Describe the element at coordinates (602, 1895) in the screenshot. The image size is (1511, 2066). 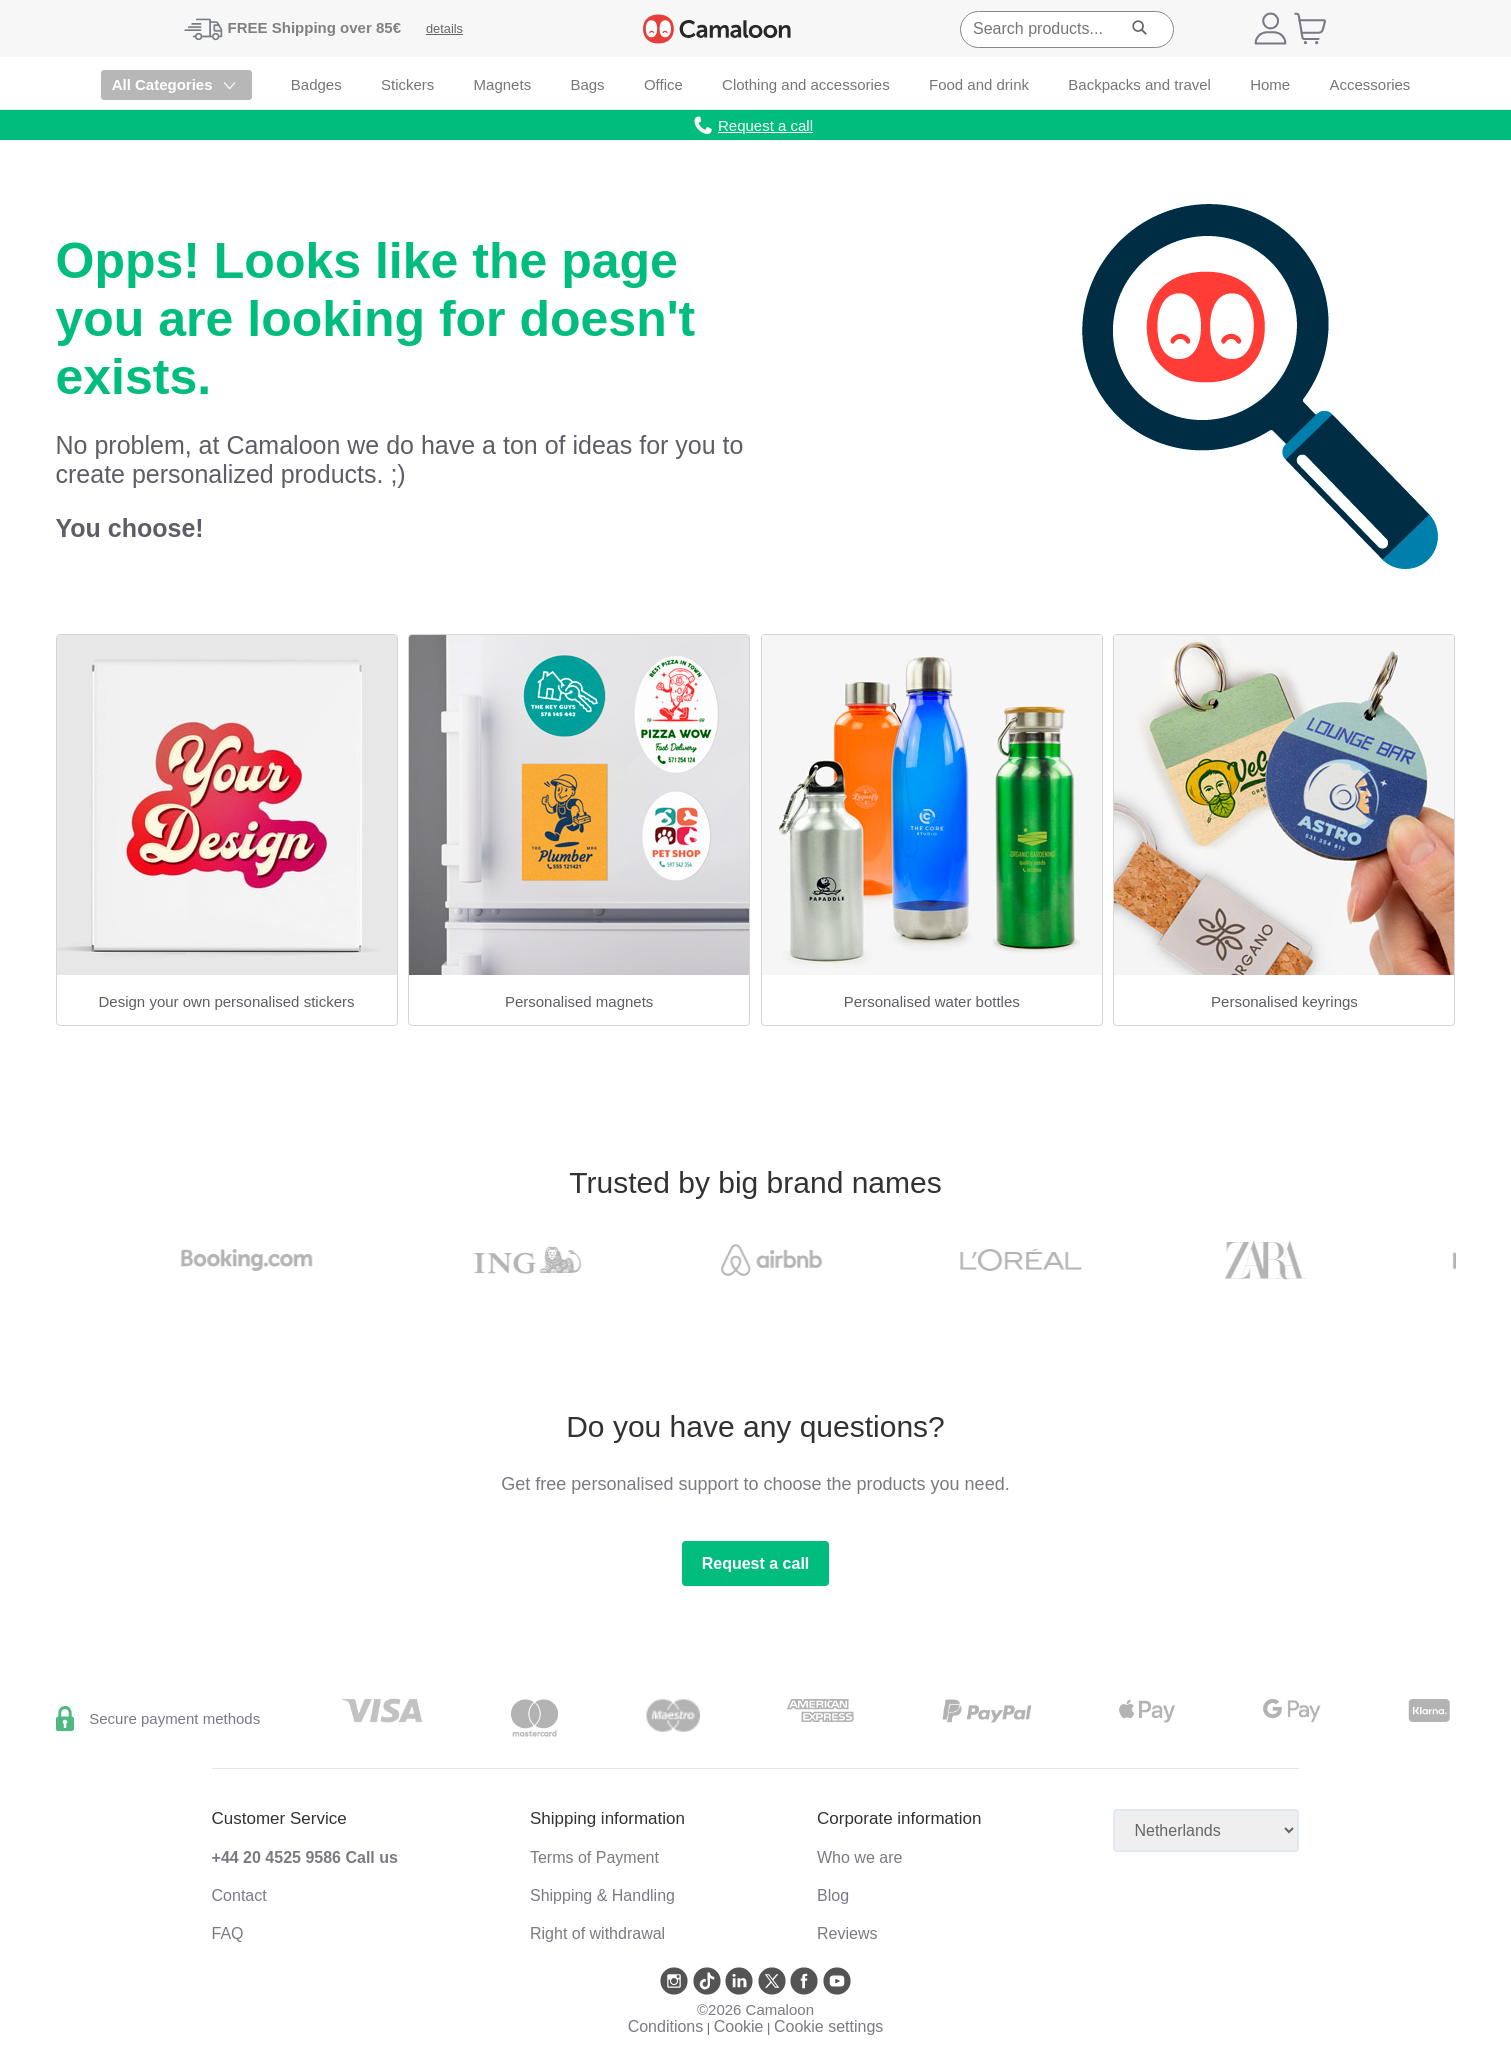
I see `Shipping & Handling` at that location.